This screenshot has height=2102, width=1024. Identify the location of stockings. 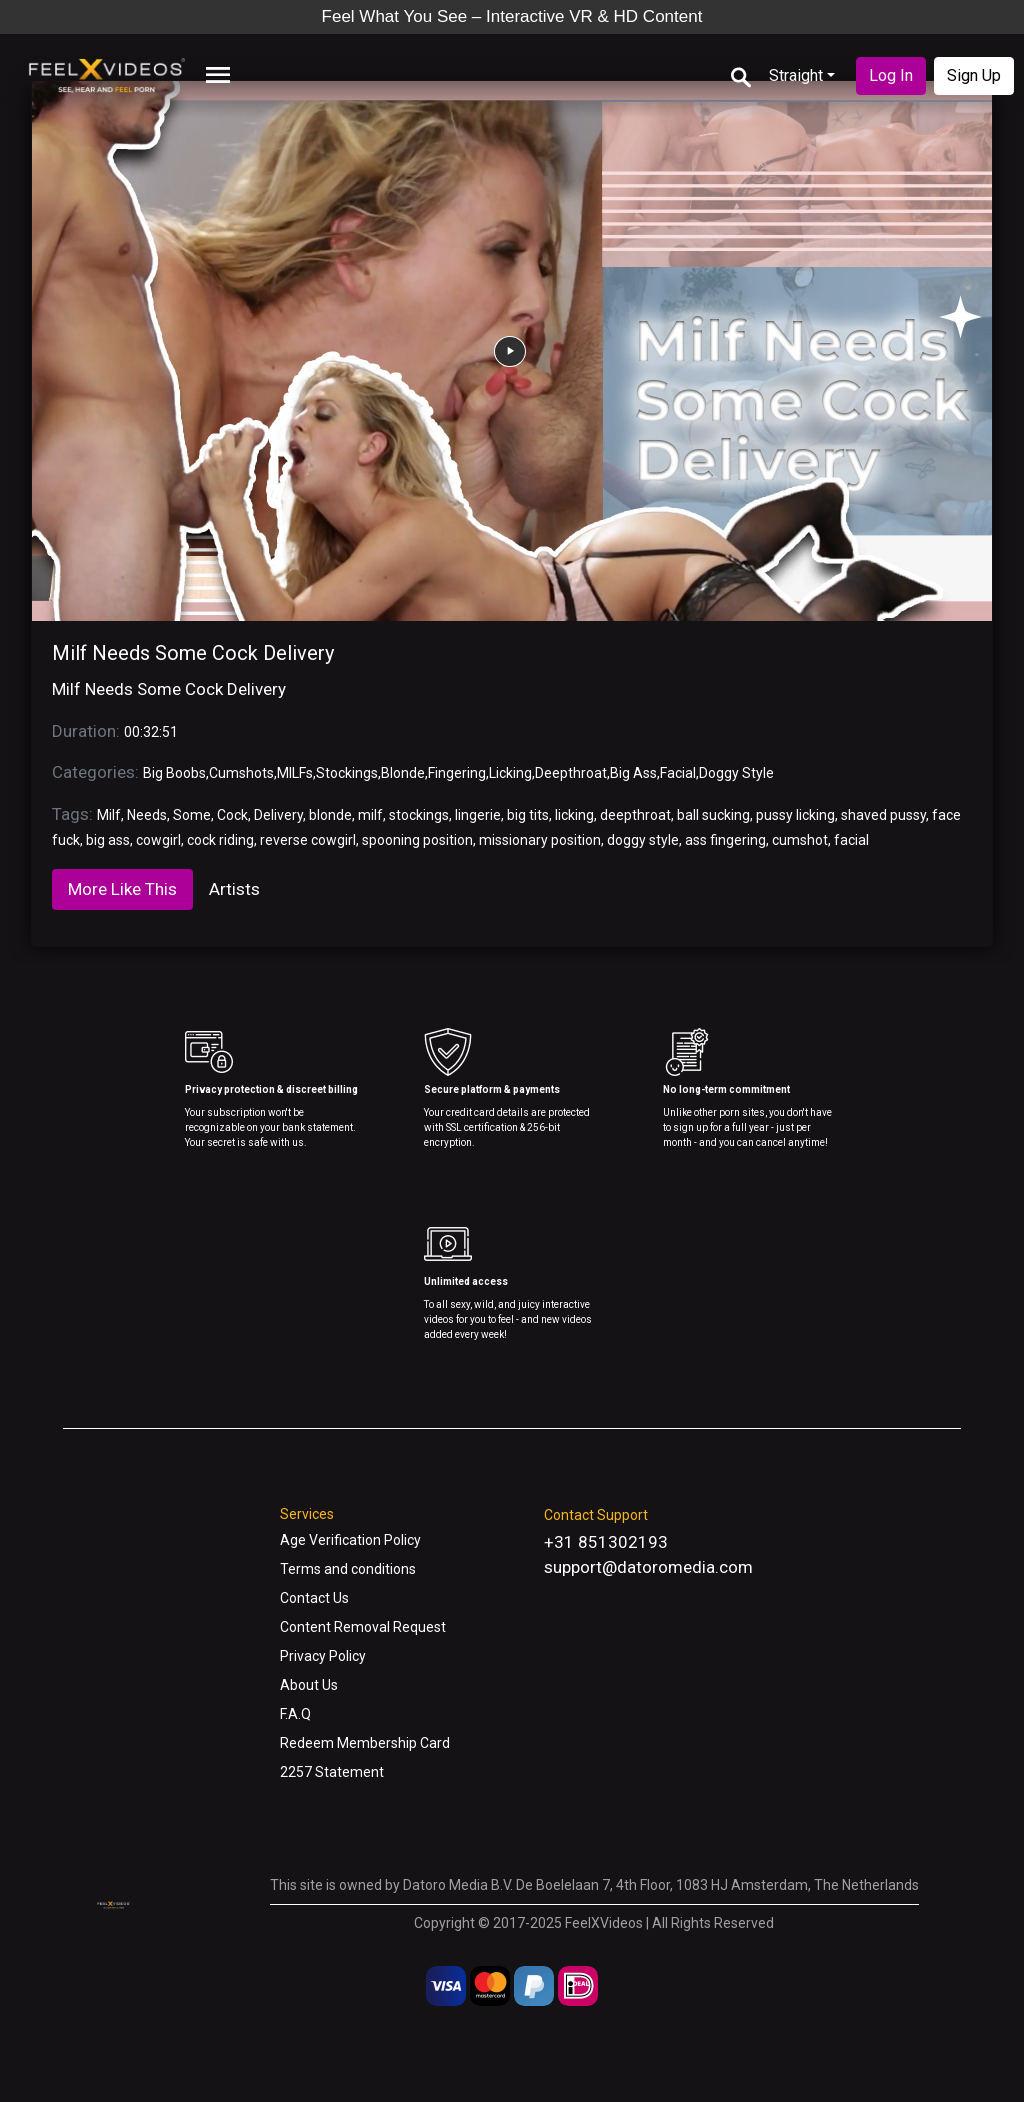
(419, 815).